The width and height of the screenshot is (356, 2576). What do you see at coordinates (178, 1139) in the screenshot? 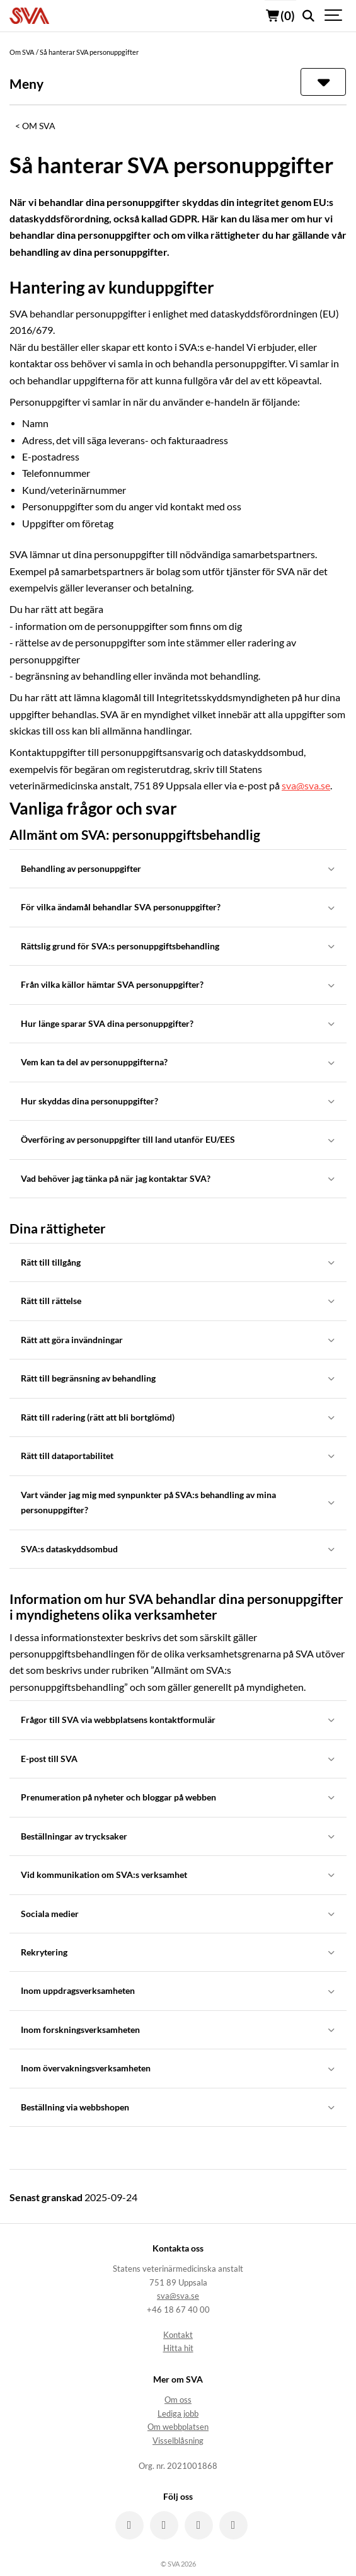
I see `Överföring av personuppgifter till land utanför EU/EES` at bounding box center [178, 1139].